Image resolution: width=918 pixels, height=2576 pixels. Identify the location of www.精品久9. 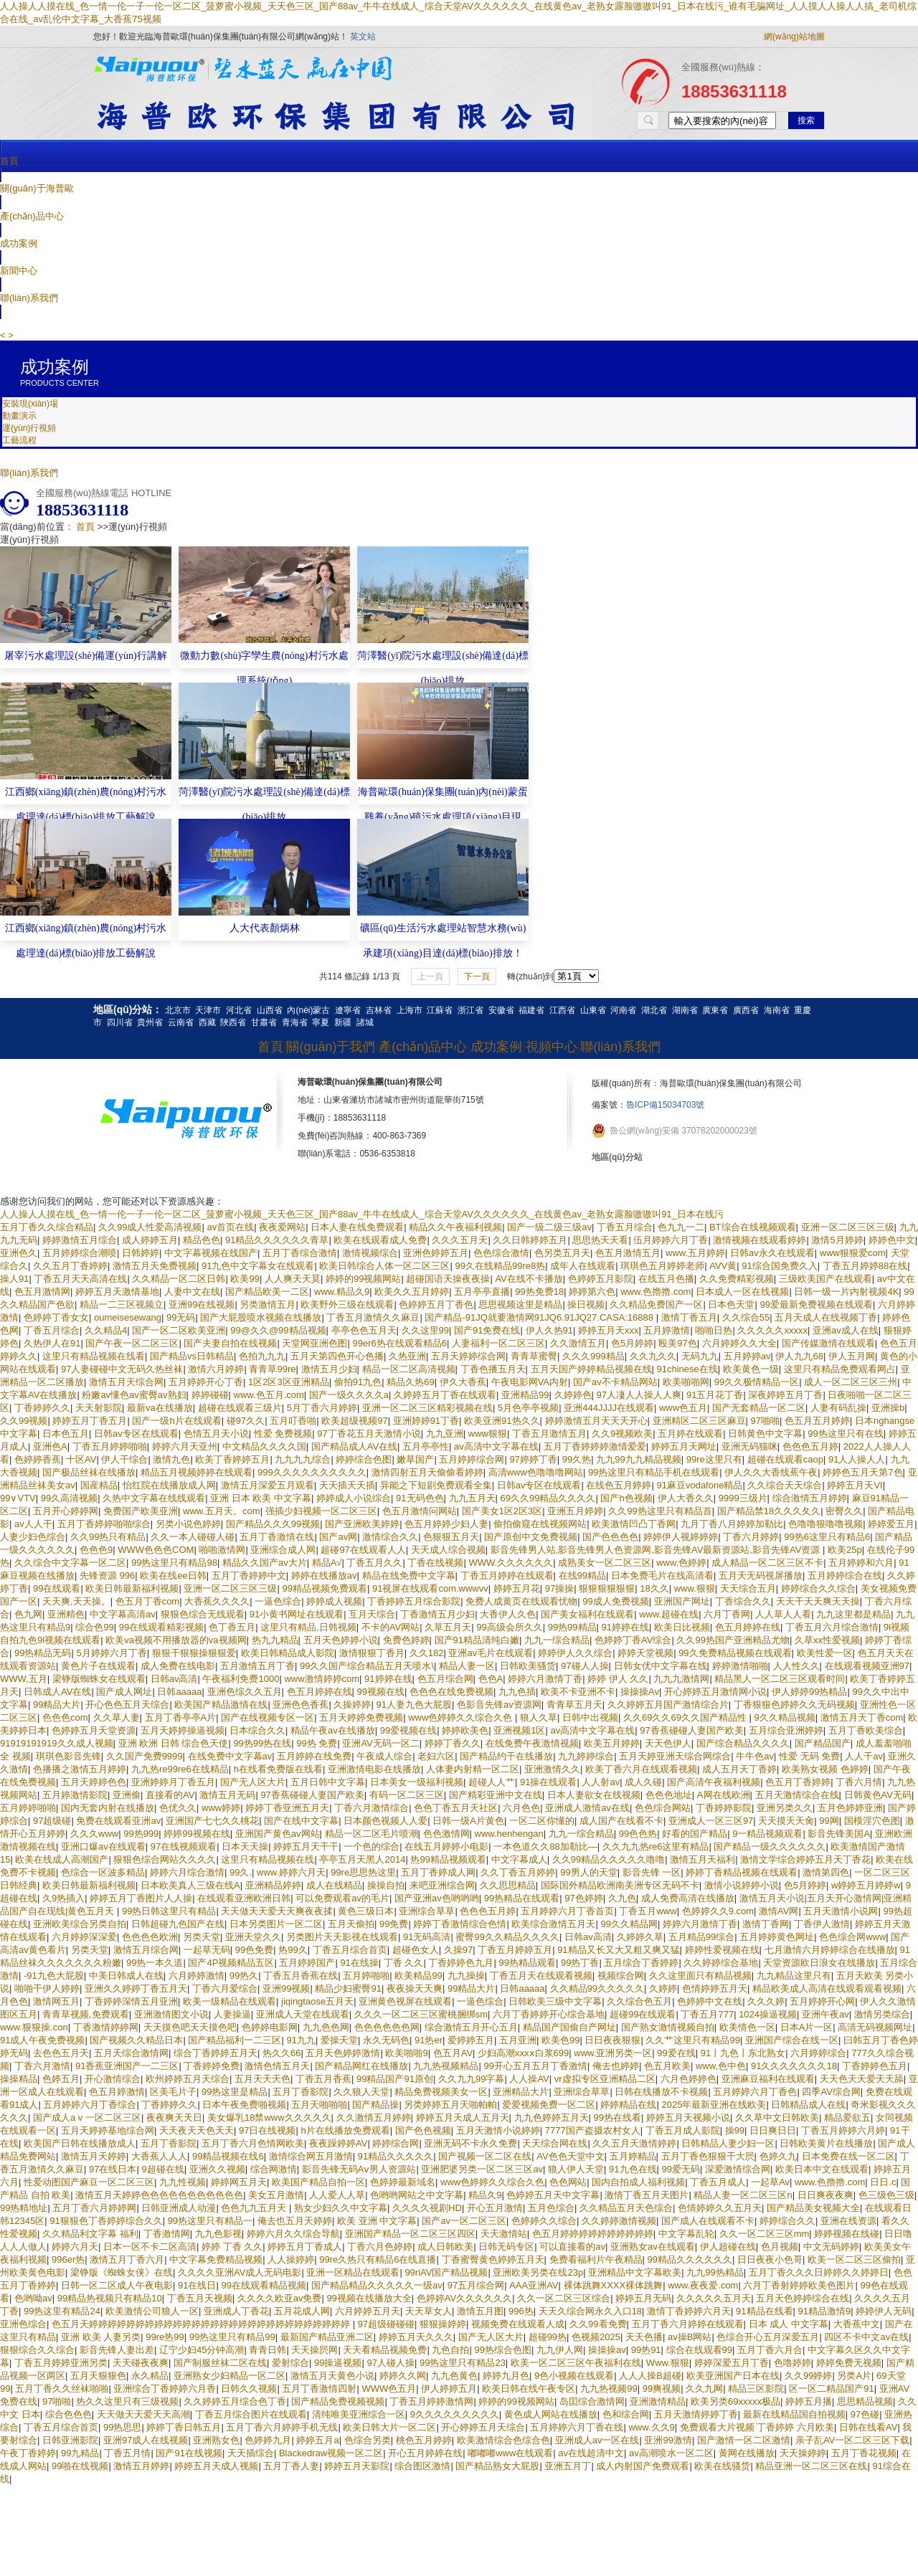
(341, 1291).